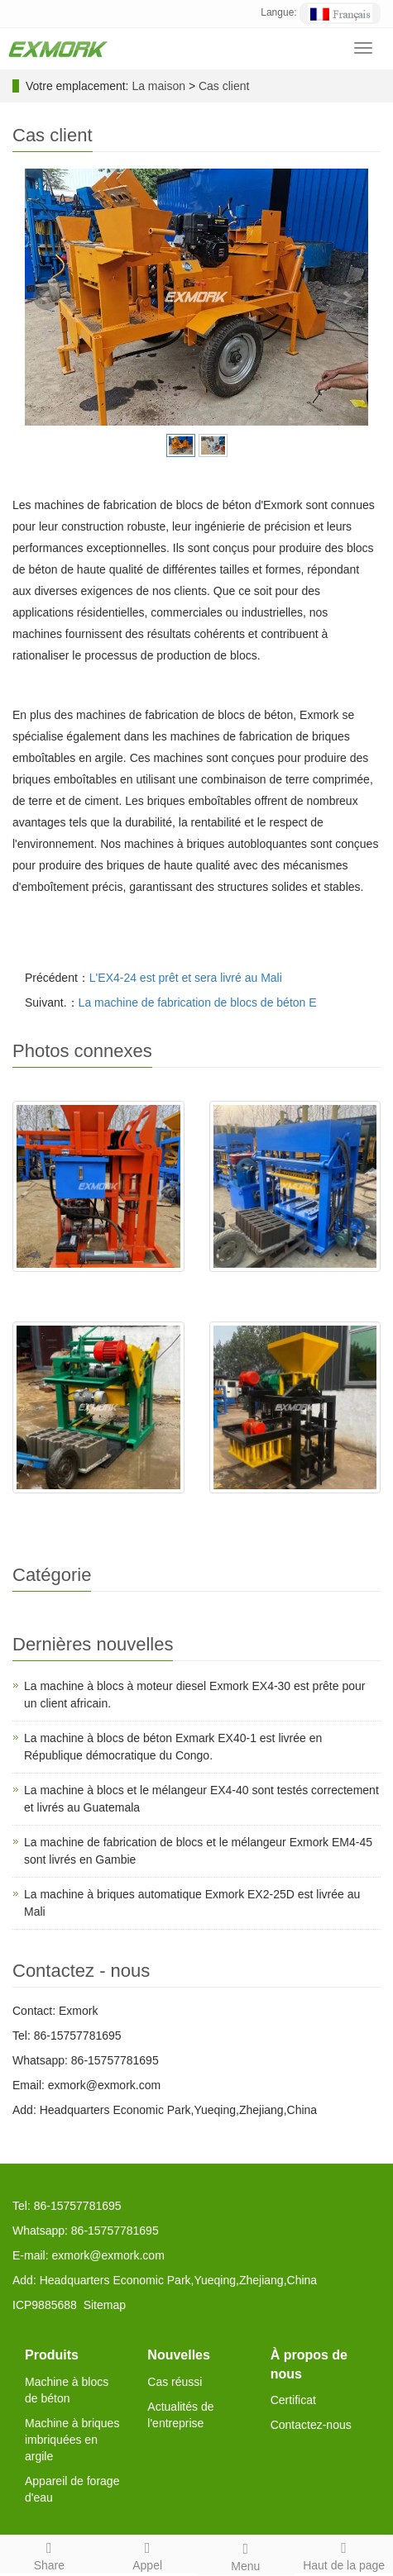 The image size is (393, 2576). I want to click on L'EX4-30 sera livré en Algér, so click(295, 1288).